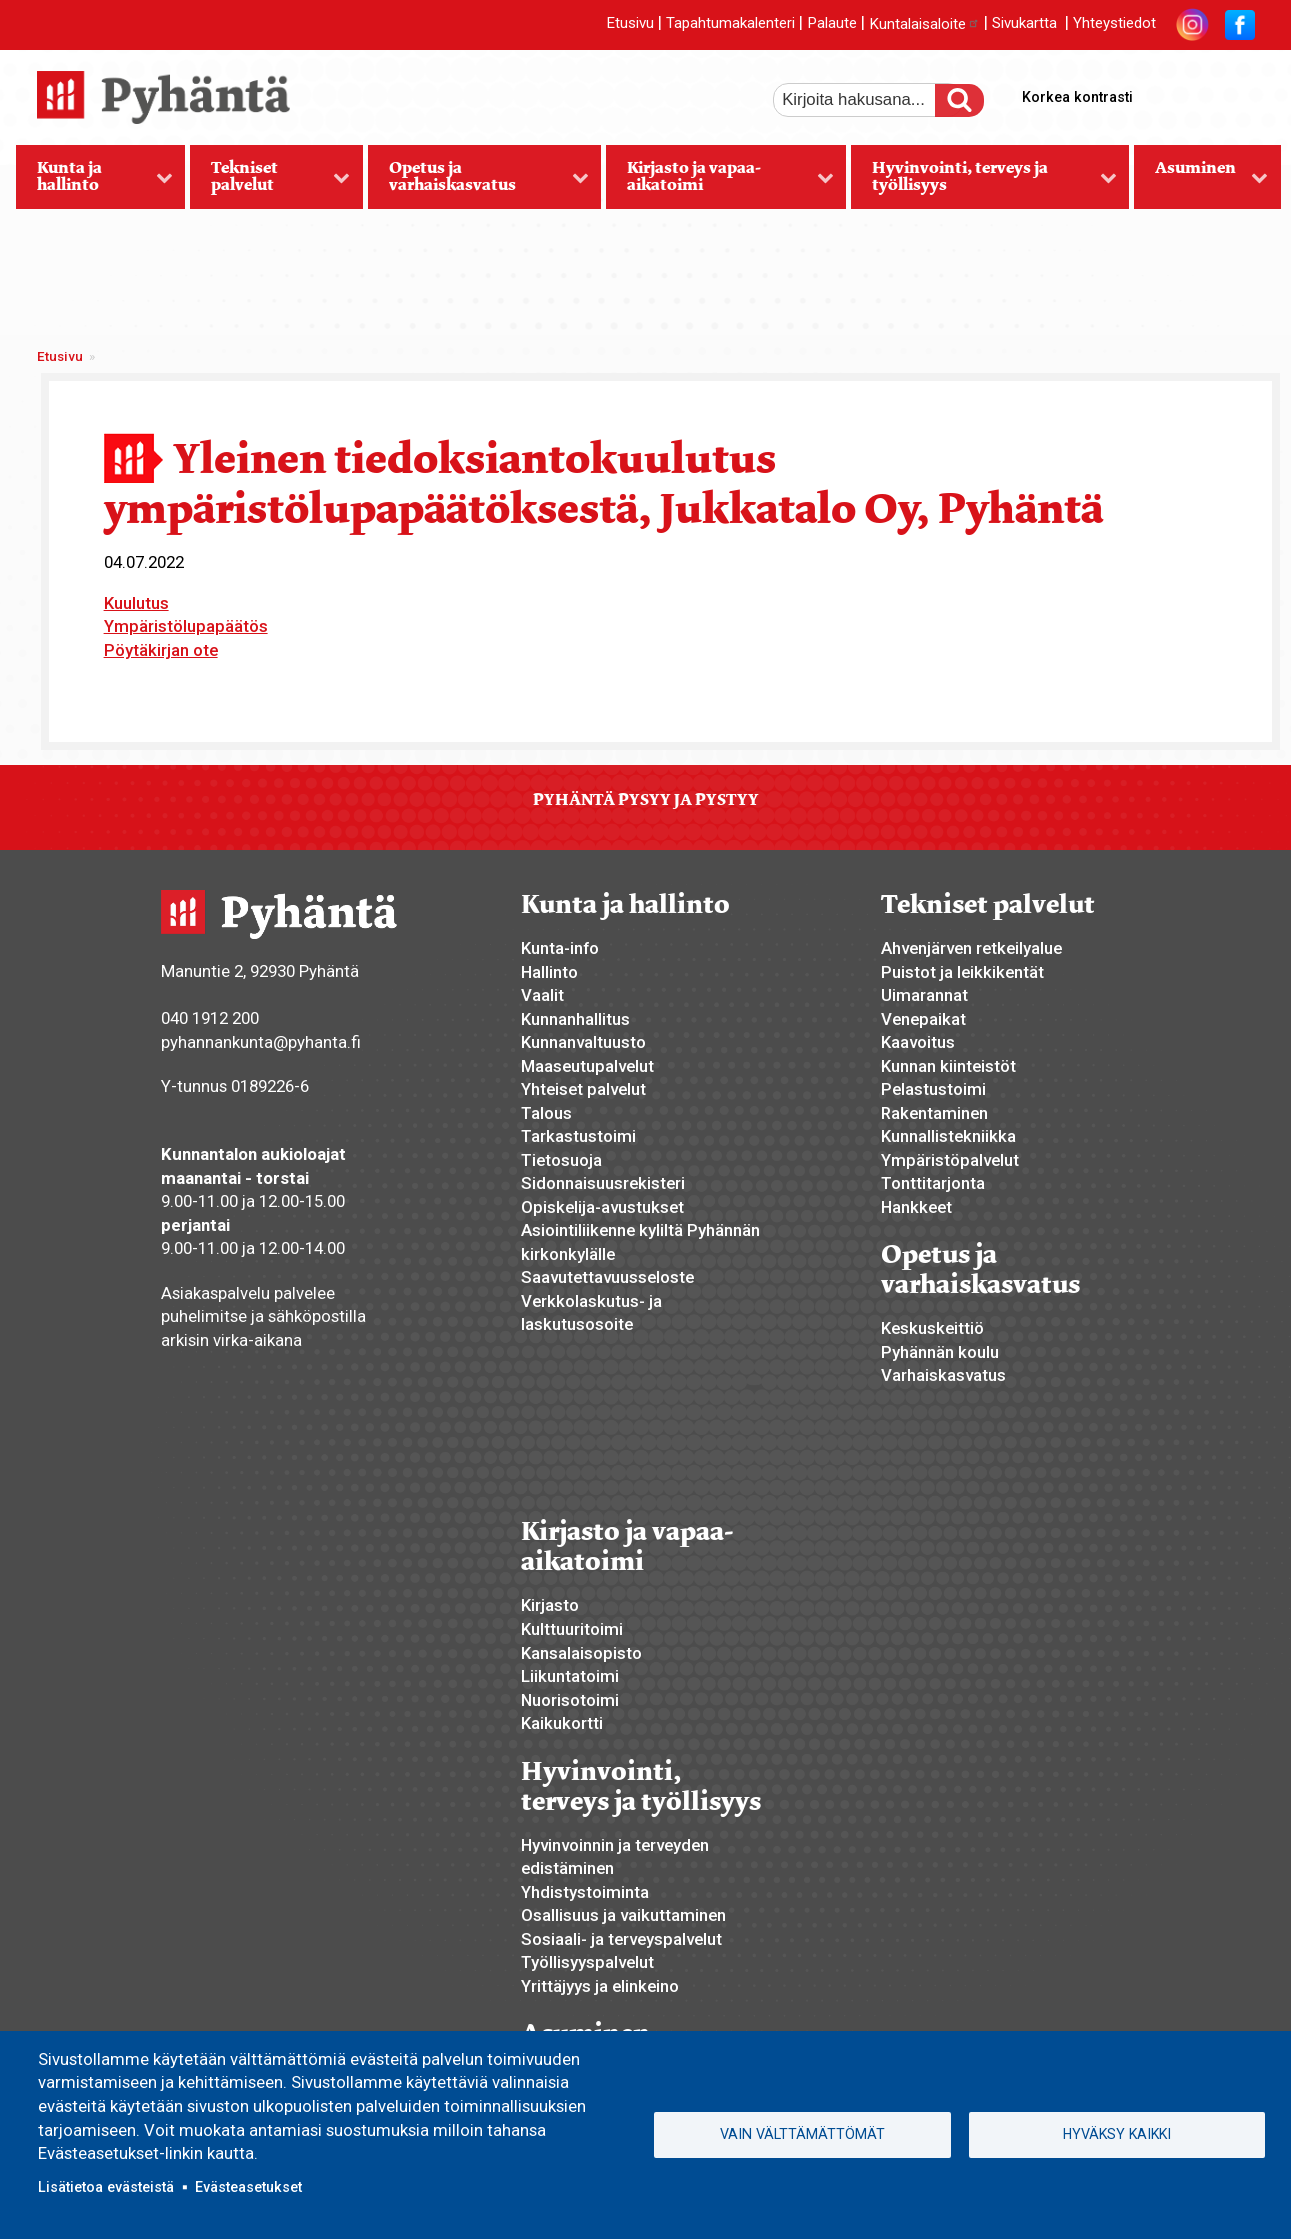 This screenshot has width=1291, height=2239. What do you see at coordinates (570, 1700) in the screenshot?
I see `Nuorisotoimi` at bounding box center [570, 1700].